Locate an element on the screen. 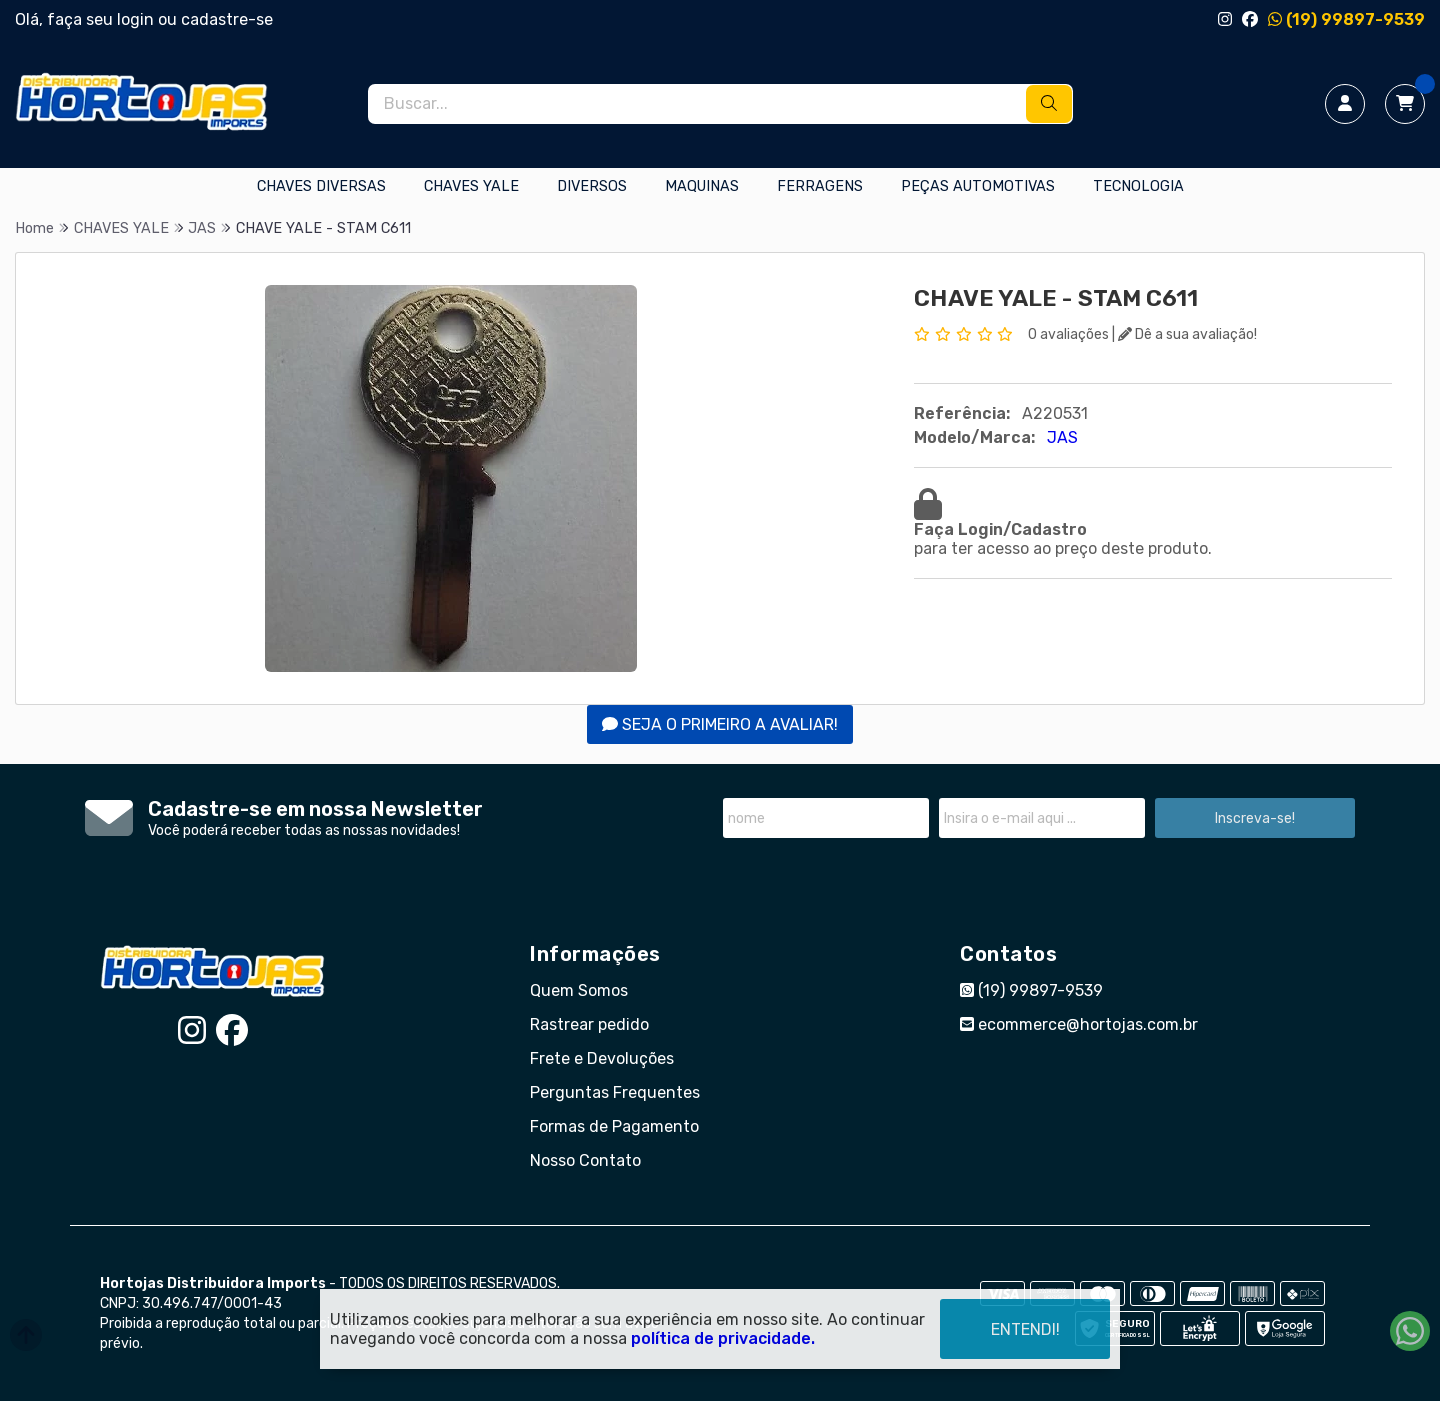 The image size is (1440, 1401). DIVERSOS is located at coordinates (592, 186).